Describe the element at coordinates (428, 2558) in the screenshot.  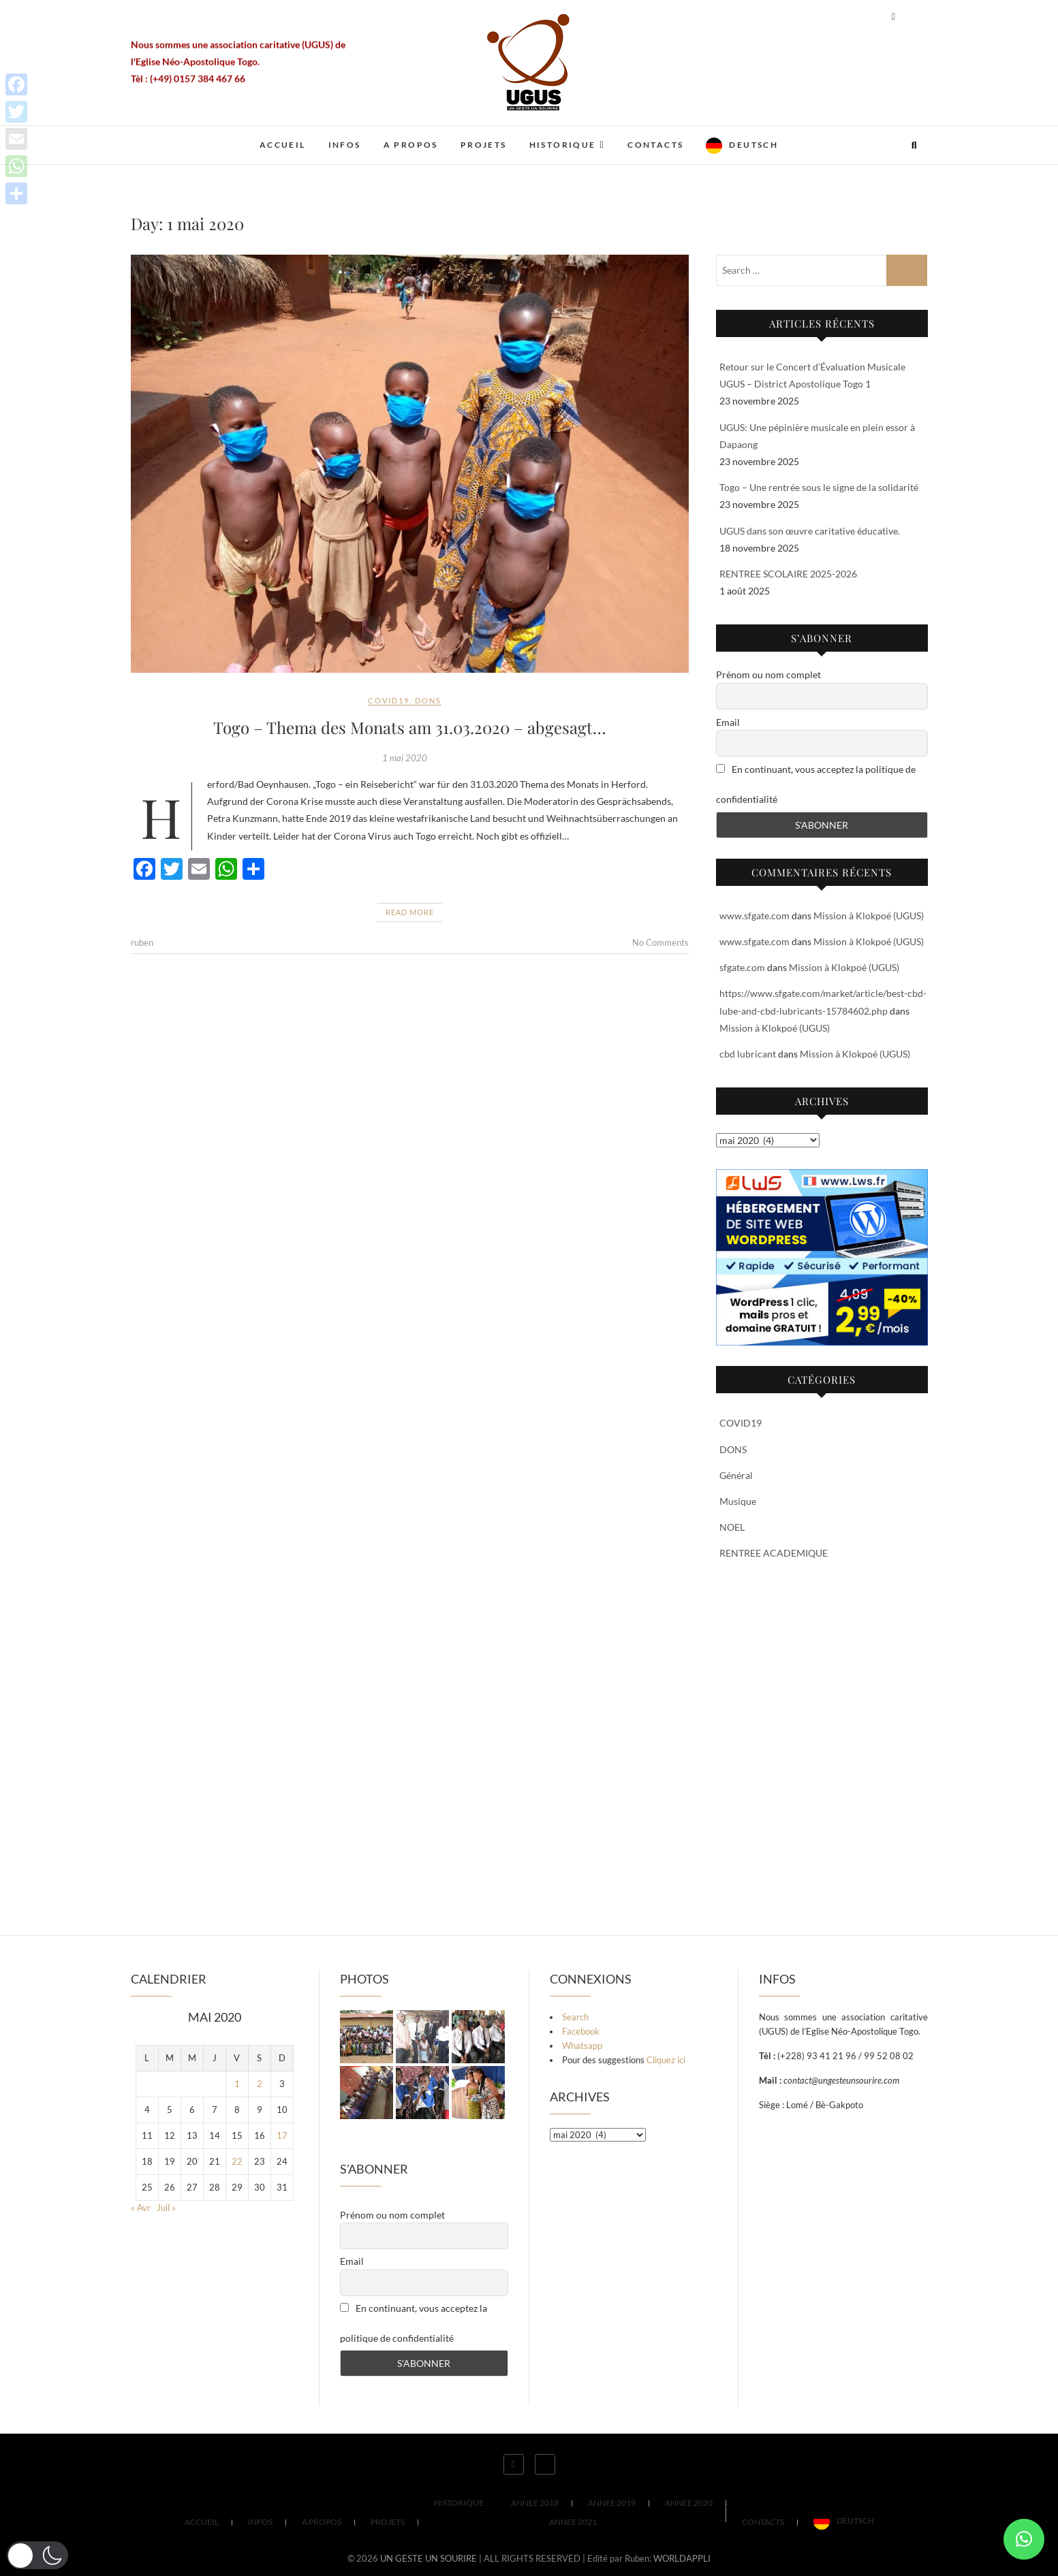
I see `UN GESTE UN SOURIRE` at that location.